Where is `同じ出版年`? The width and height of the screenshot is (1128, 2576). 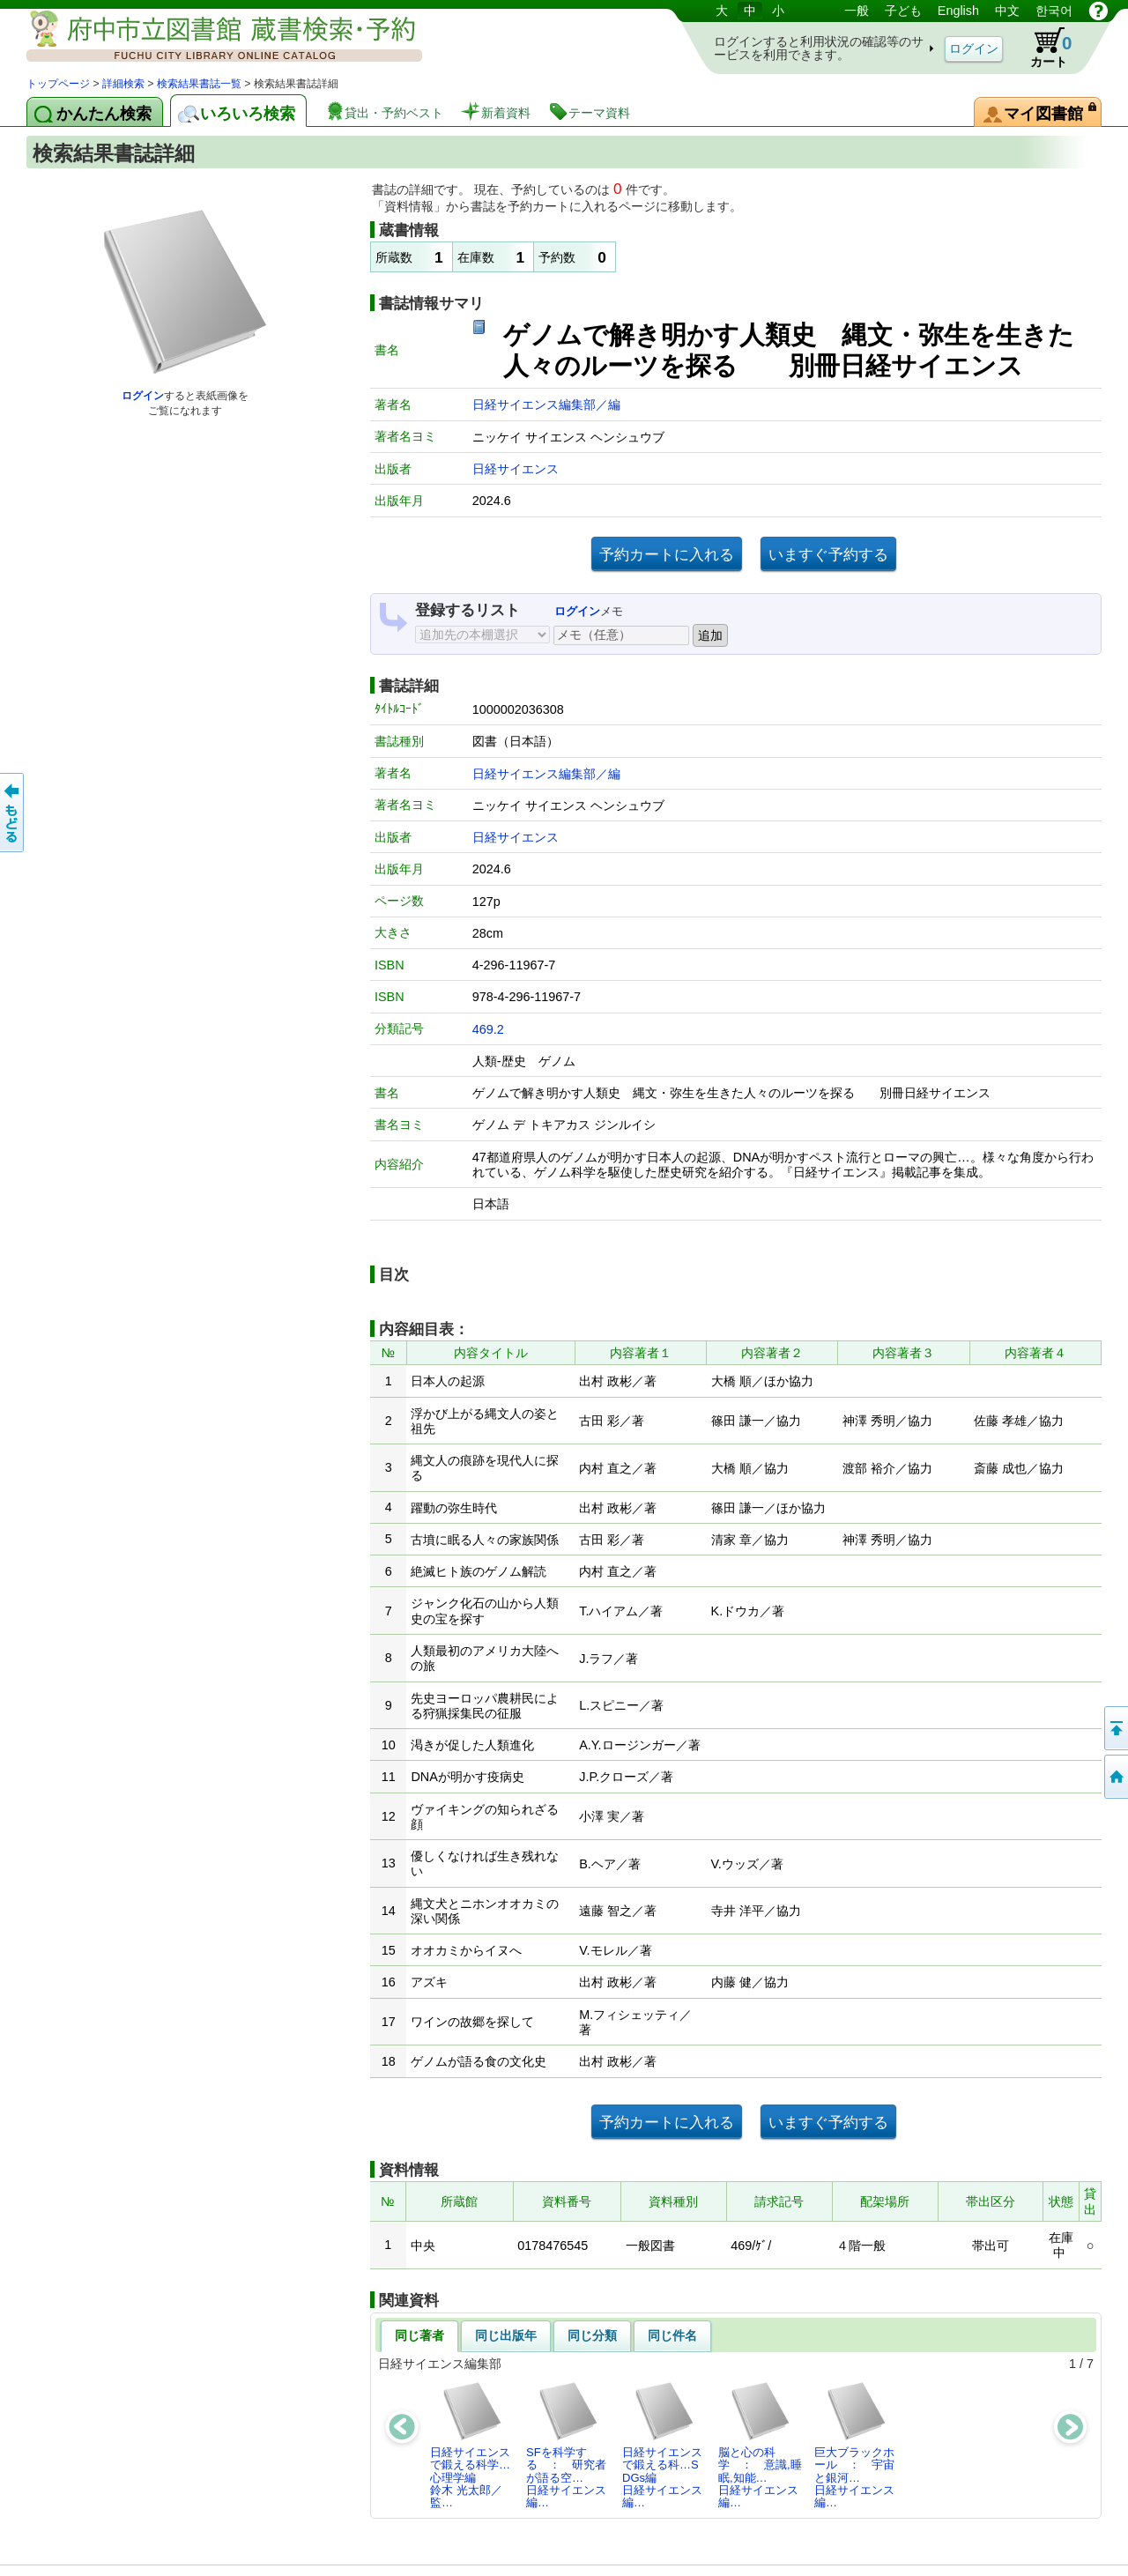 同じ出版年 is located at coordinates (506, 2335).